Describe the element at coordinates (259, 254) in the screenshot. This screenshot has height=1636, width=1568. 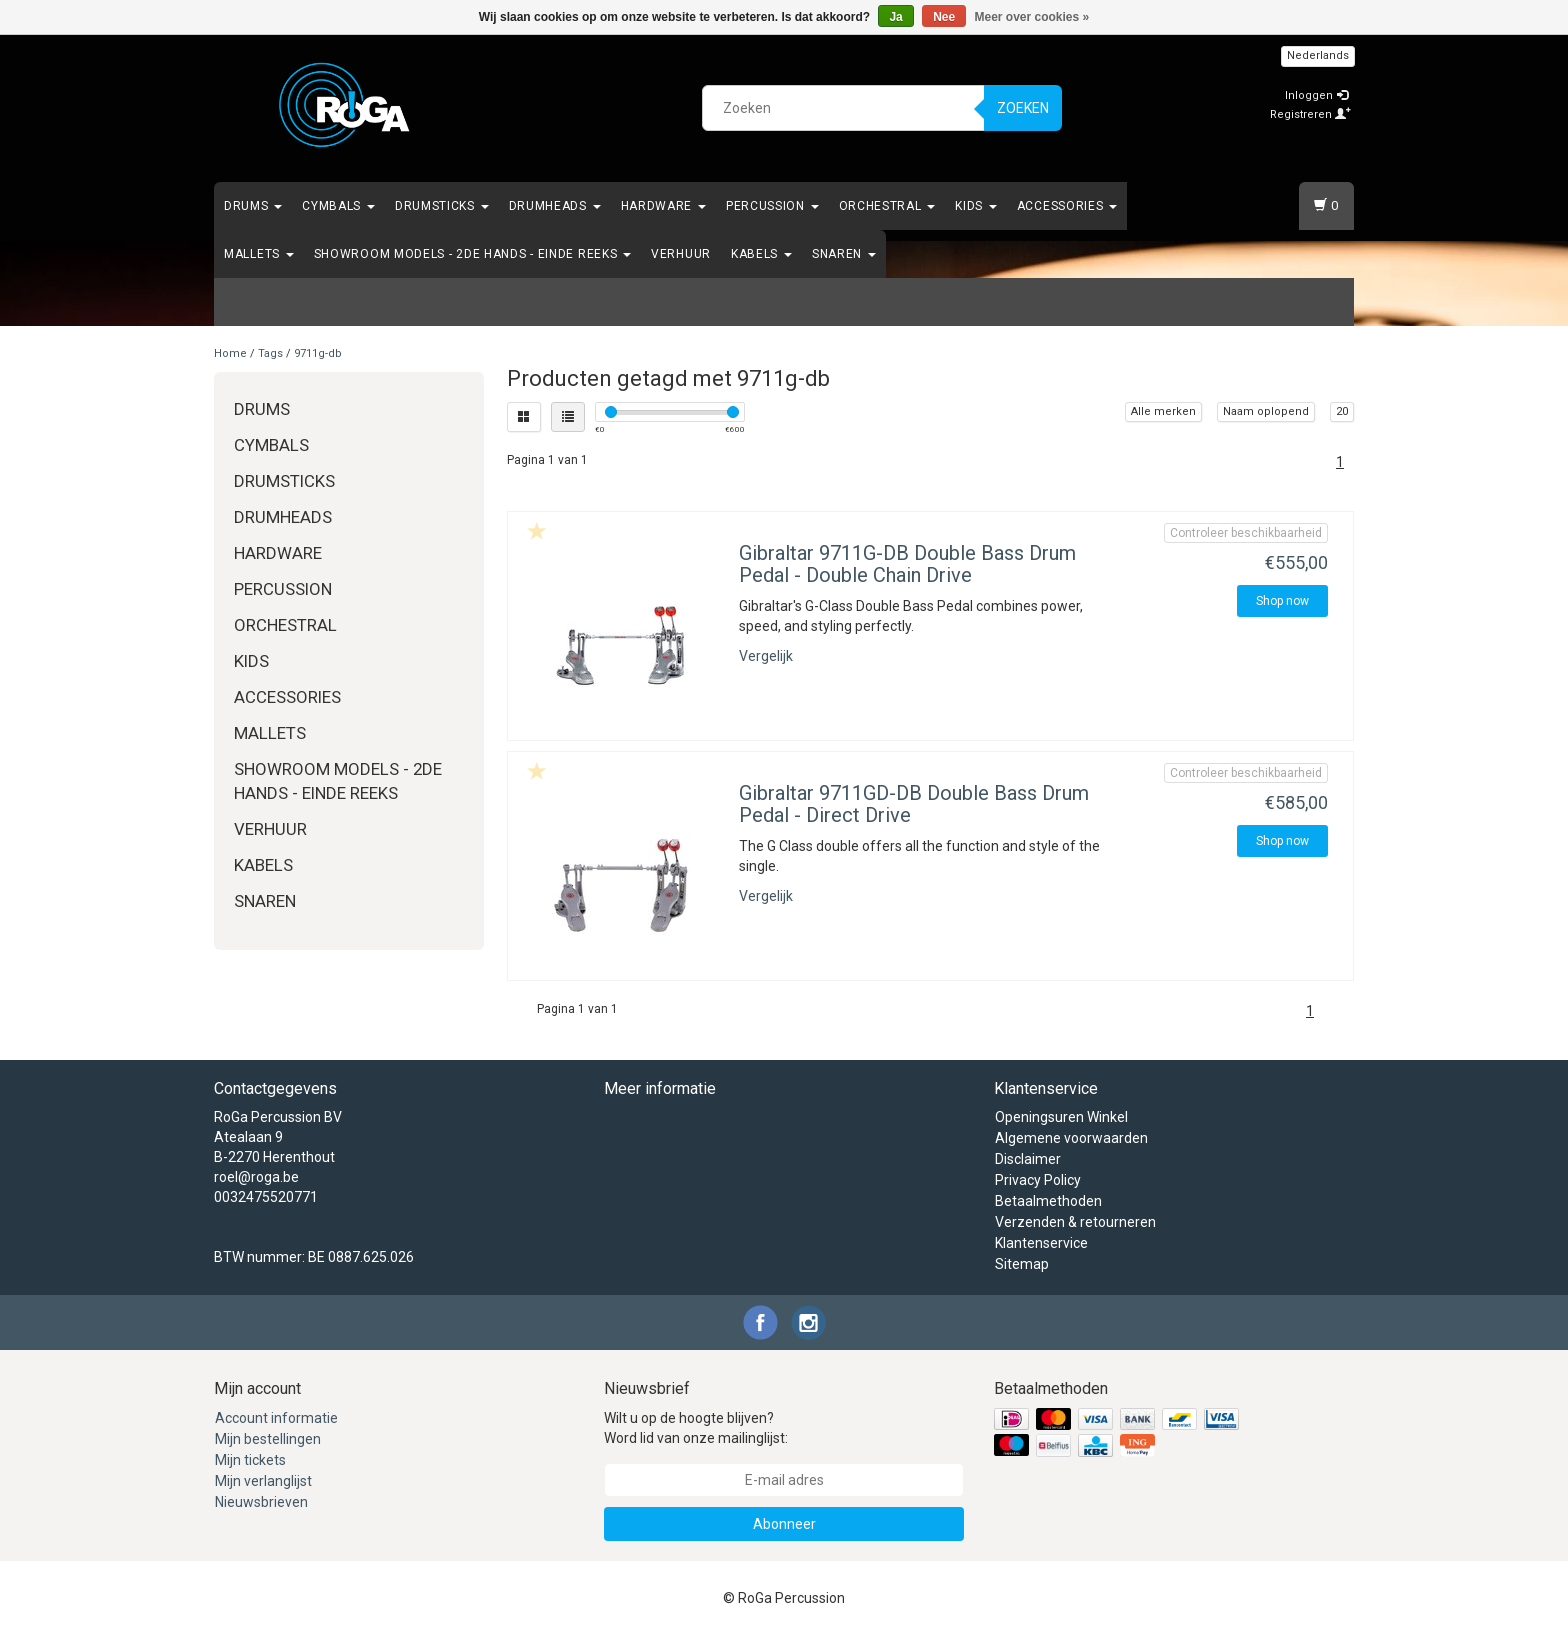
I see `Mallets` at that location.